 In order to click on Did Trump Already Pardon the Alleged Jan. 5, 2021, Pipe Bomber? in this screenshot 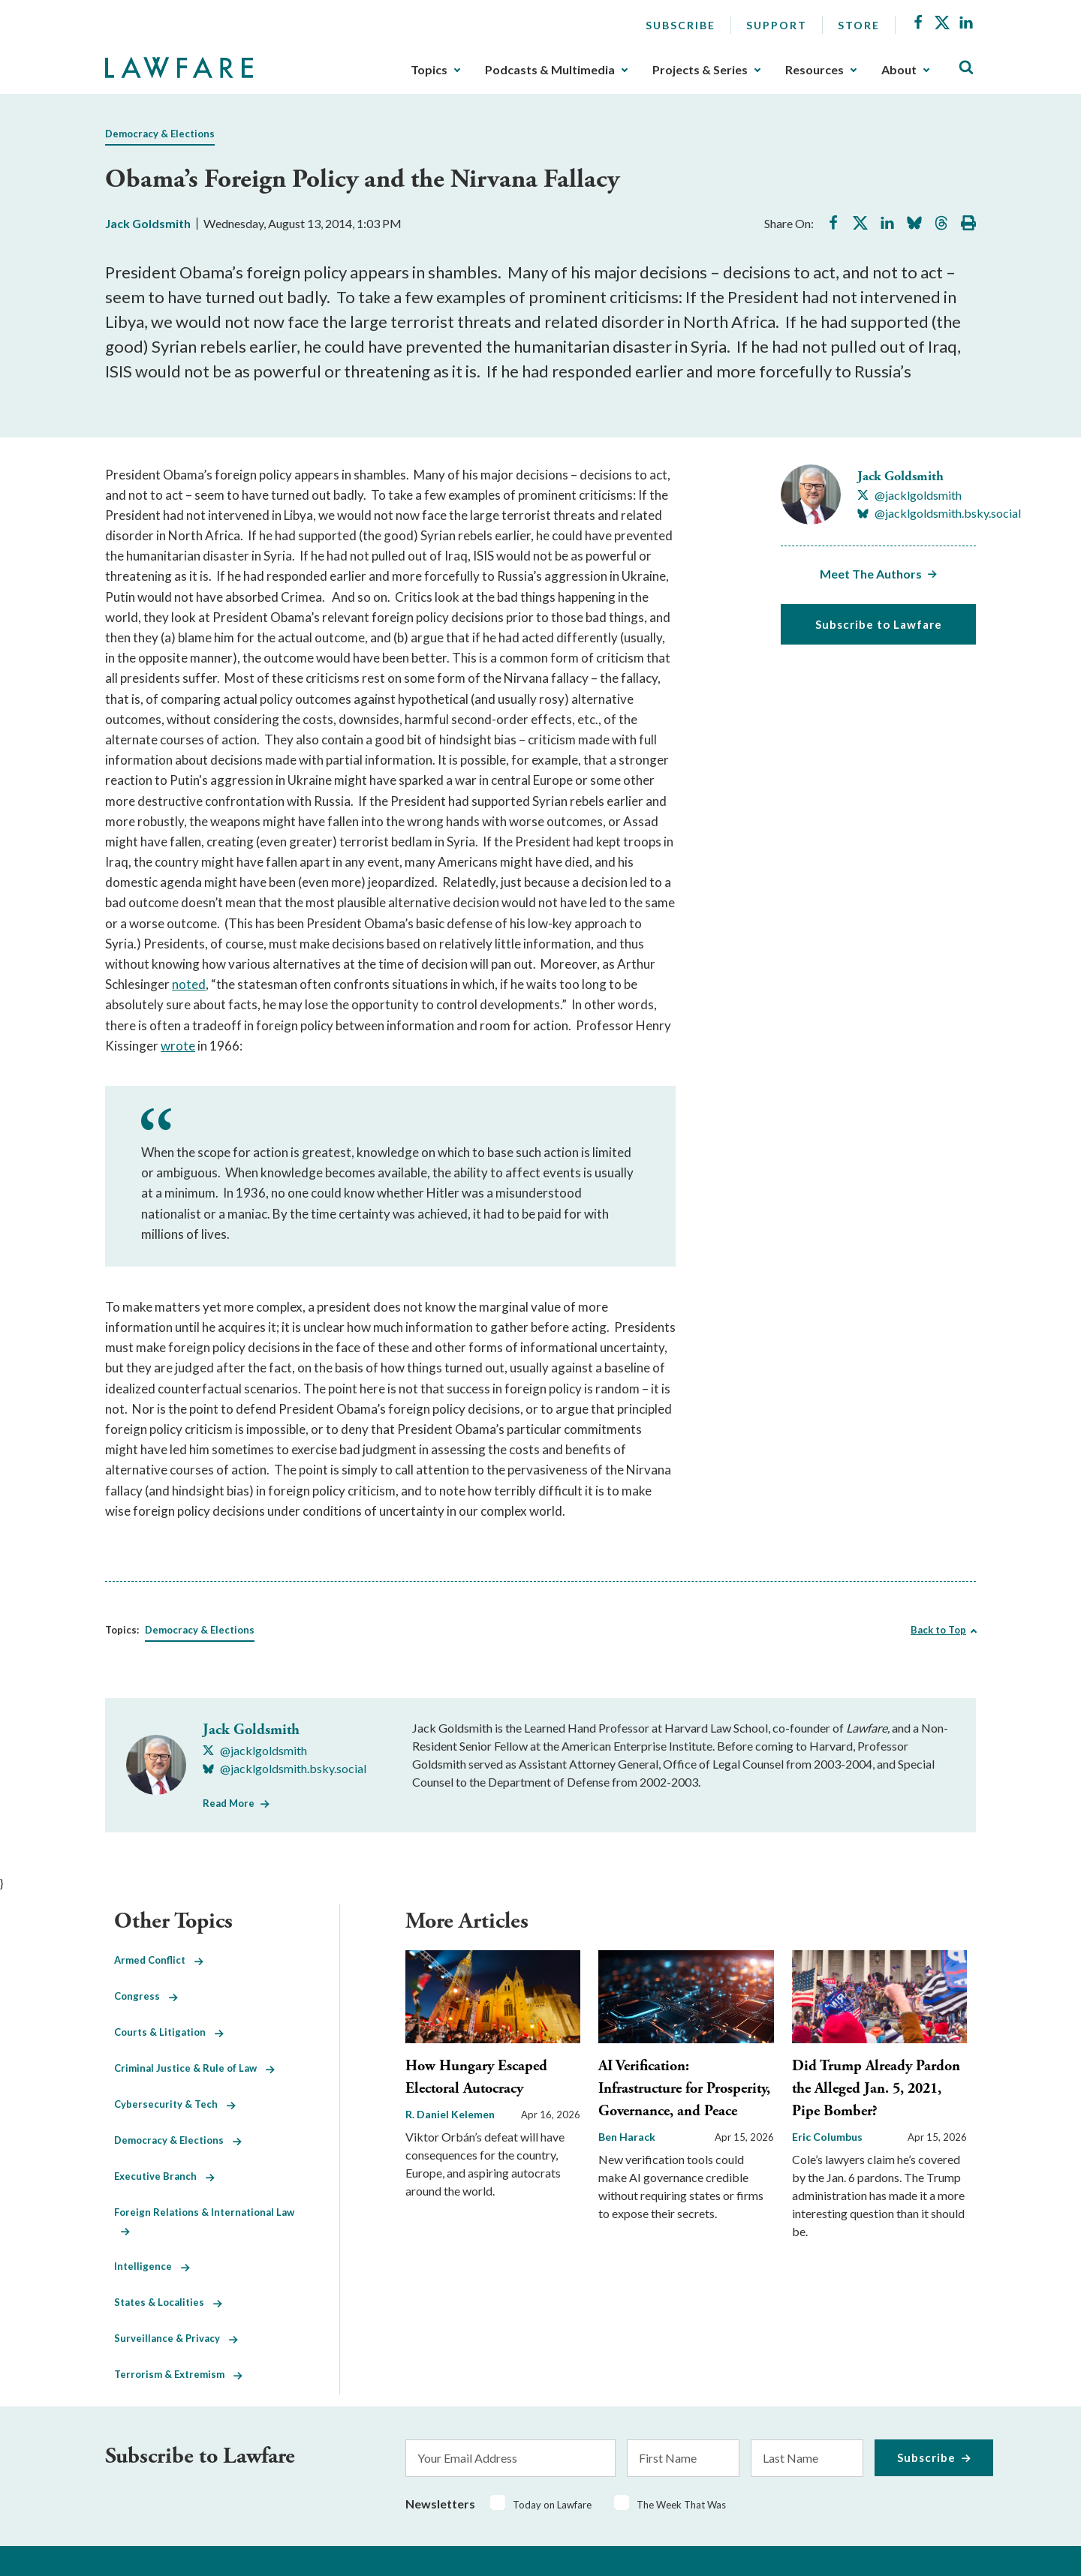, I will do `click(876, 2089)`.